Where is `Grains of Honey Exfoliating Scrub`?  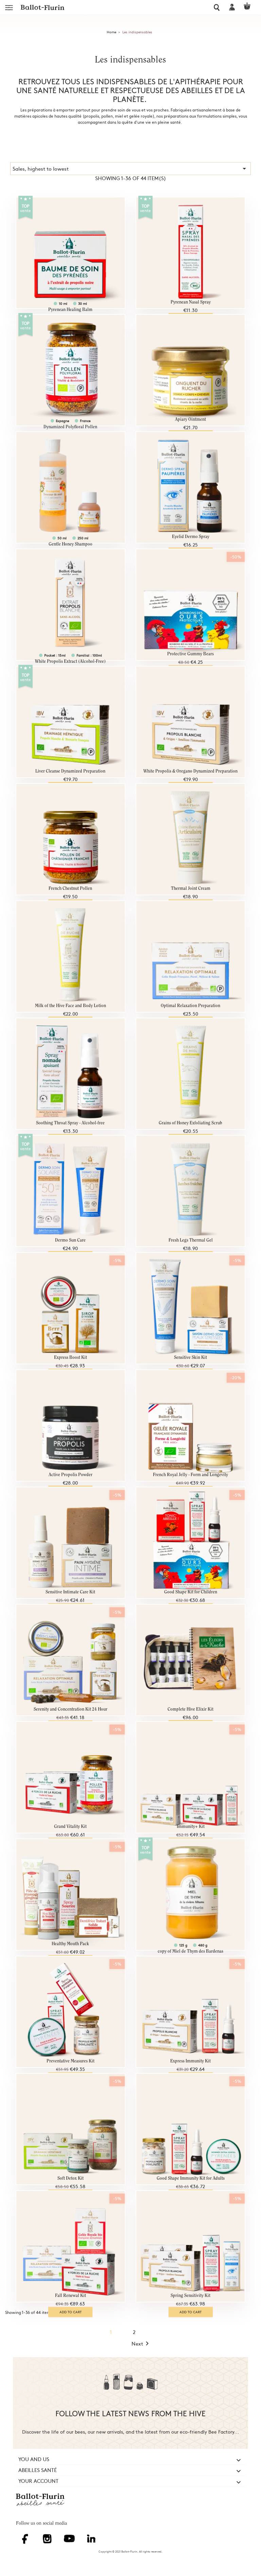
Grains of Honey Exfoliating Scrub is located at coordinates (190, 1123).